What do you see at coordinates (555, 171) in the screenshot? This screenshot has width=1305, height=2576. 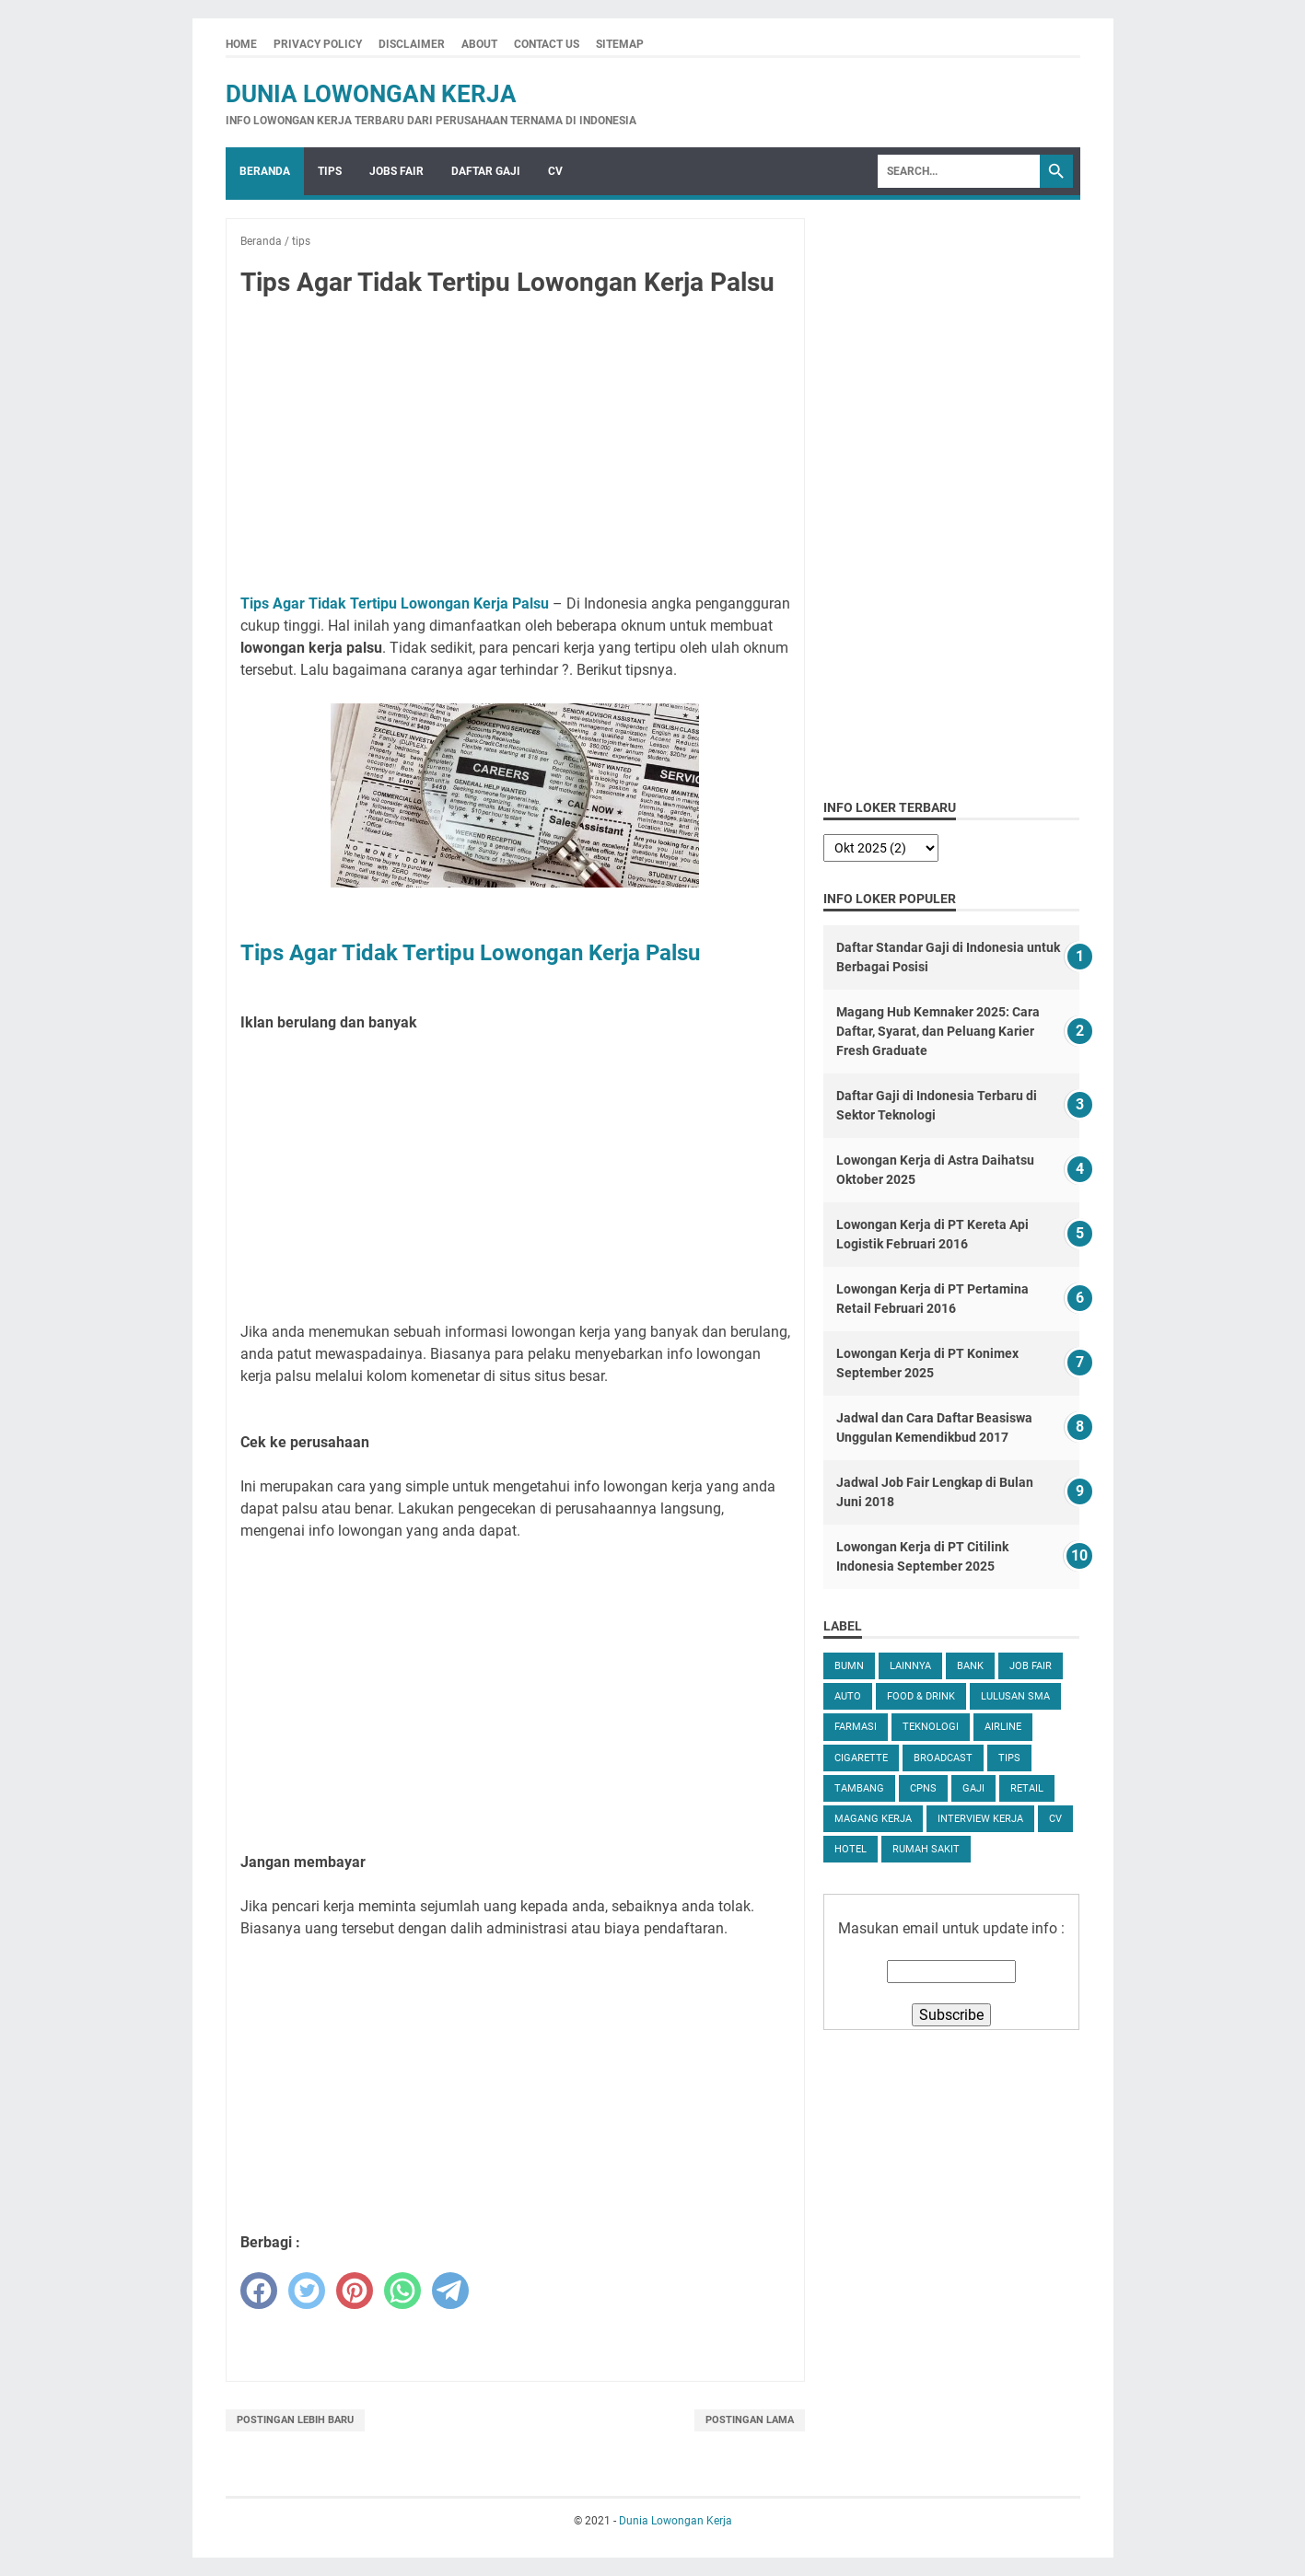 I see `CV` at bounding box center [555, 171].